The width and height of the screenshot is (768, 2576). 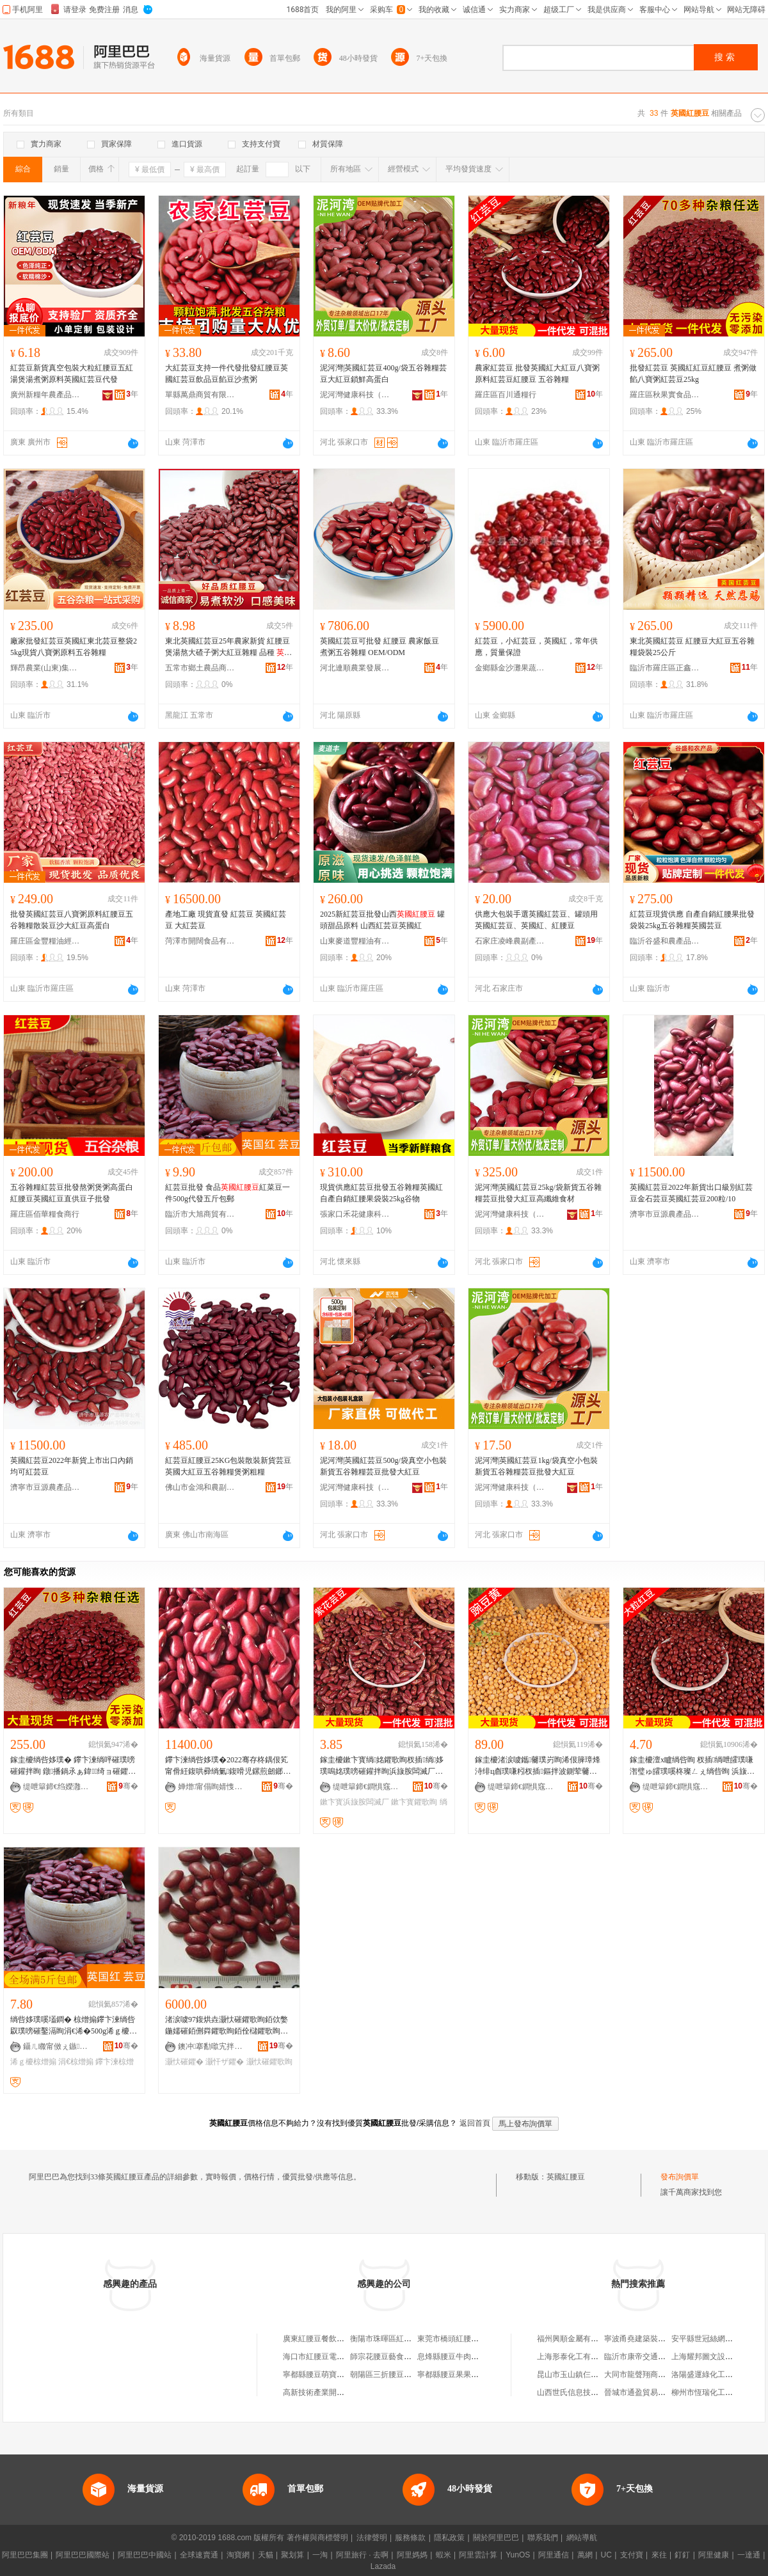 What do you see at coordinates (228, 647) in the screenshot?
I see `東北英國紅芸豆25年農家新貨 紅腰豆煲湯熬大碴子粥大紅豆雜糧 品種` at bounding box center [228, 647].